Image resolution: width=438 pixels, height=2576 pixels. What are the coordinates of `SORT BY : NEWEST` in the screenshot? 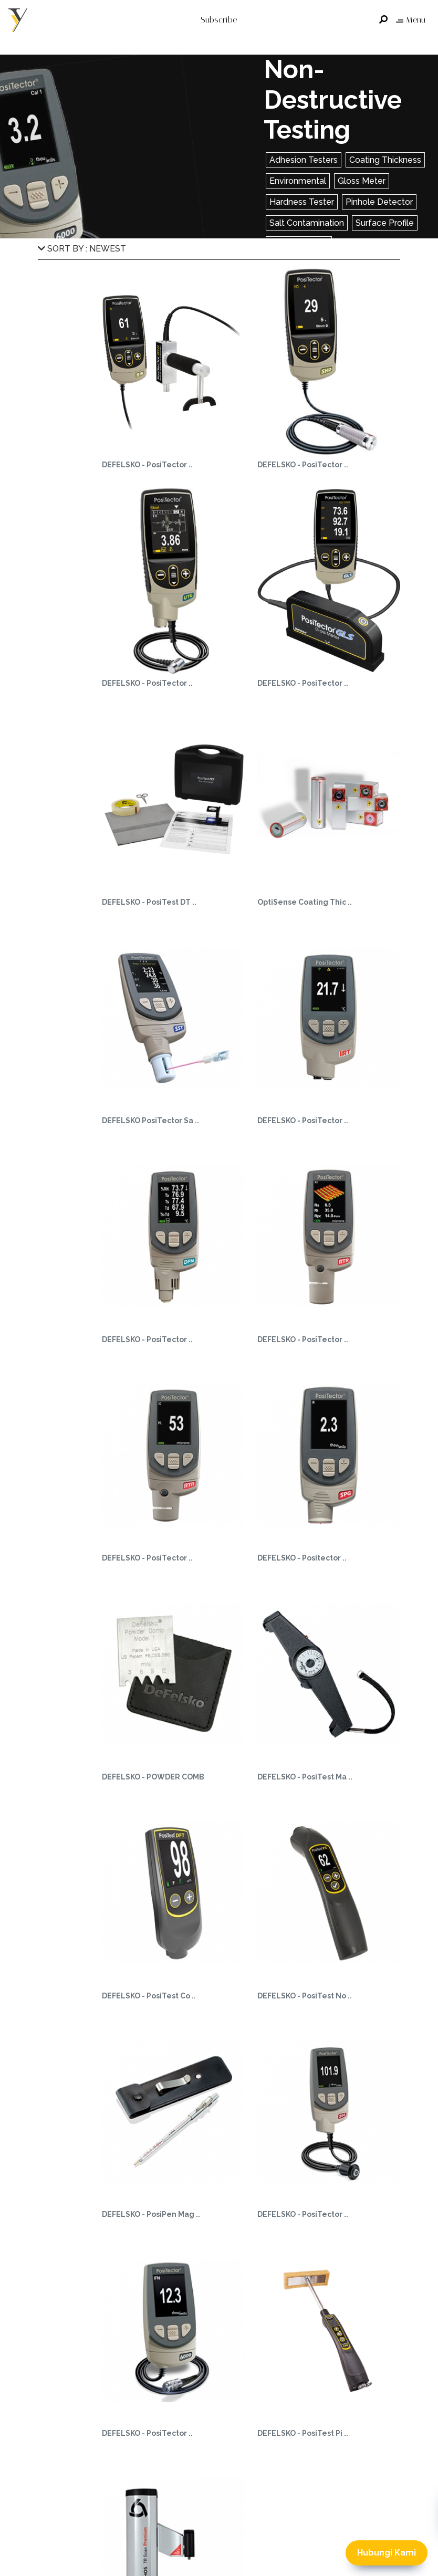 It's located at (82, 249).